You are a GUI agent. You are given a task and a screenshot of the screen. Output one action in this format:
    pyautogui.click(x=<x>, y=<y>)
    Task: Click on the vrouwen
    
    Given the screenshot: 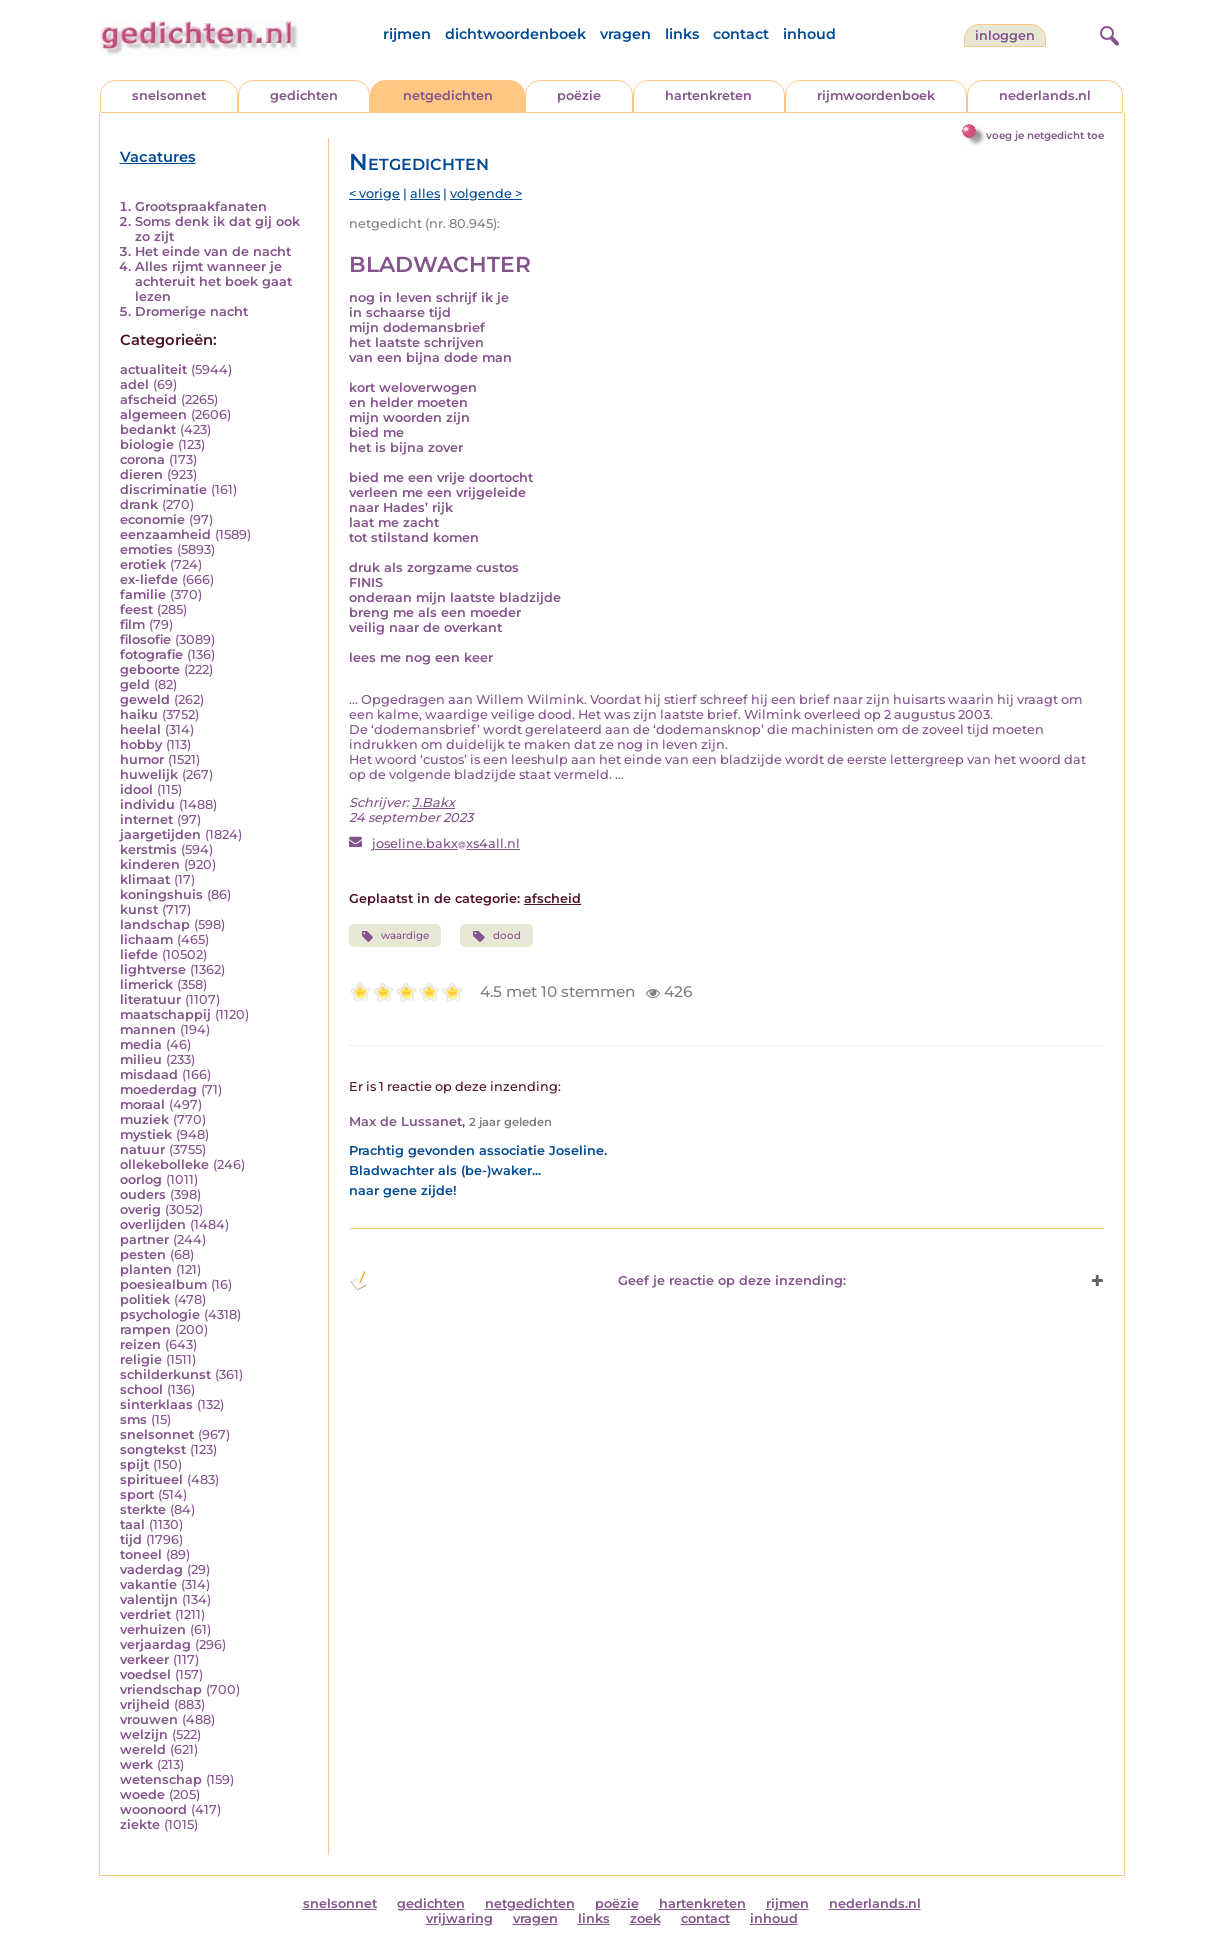 What is the action you would take?
    pyautogui.click(x=149, y=1719)
    